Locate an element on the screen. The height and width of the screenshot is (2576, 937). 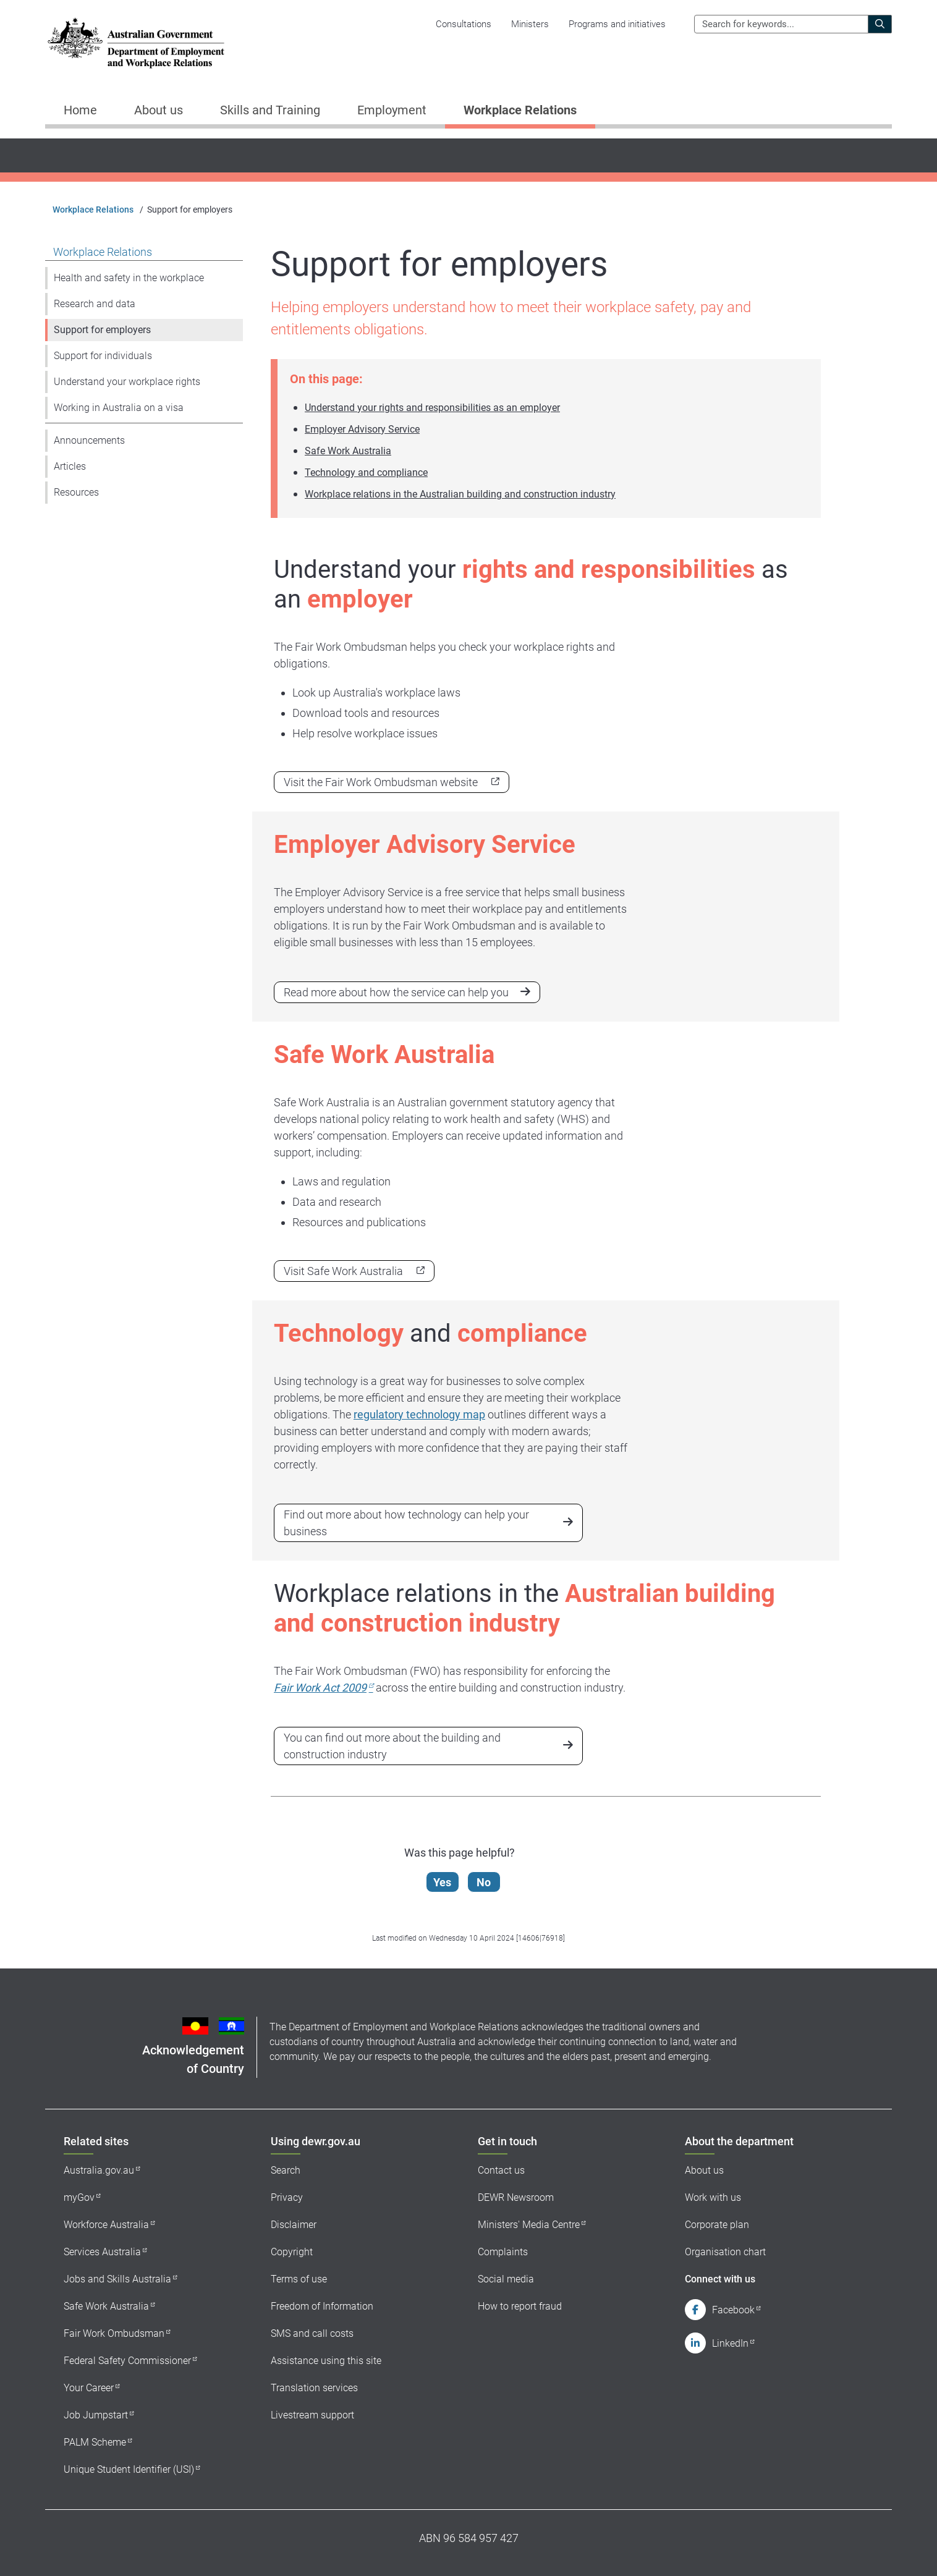
Employment [button] is located at coordinates (391, 110).